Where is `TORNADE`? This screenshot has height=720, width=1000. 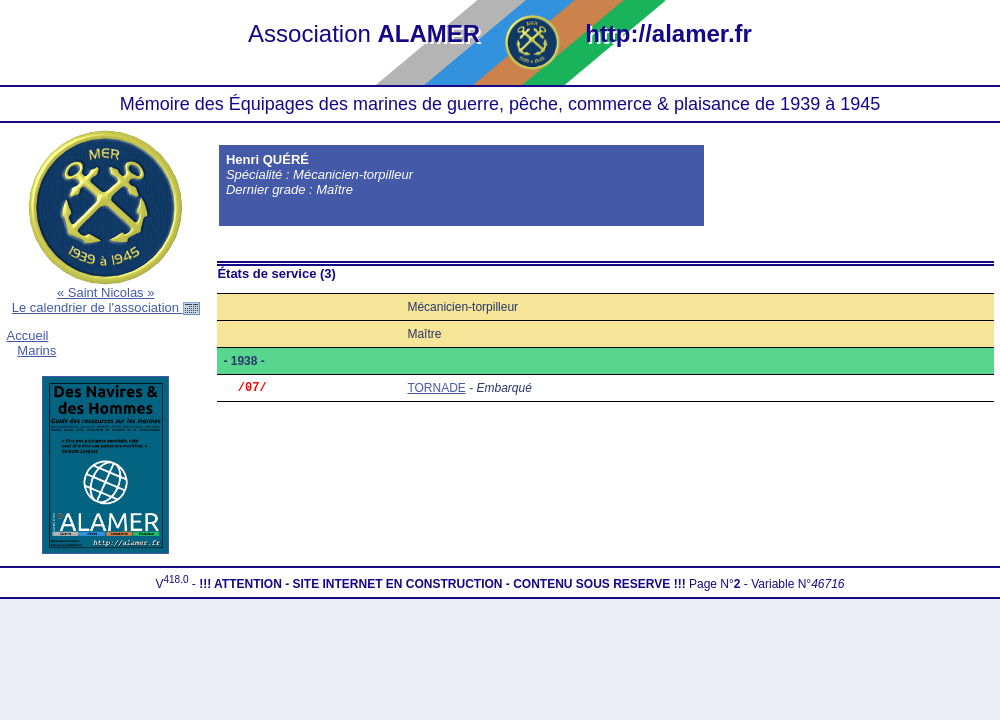 TORNADE is located at coordinates (436, 389).